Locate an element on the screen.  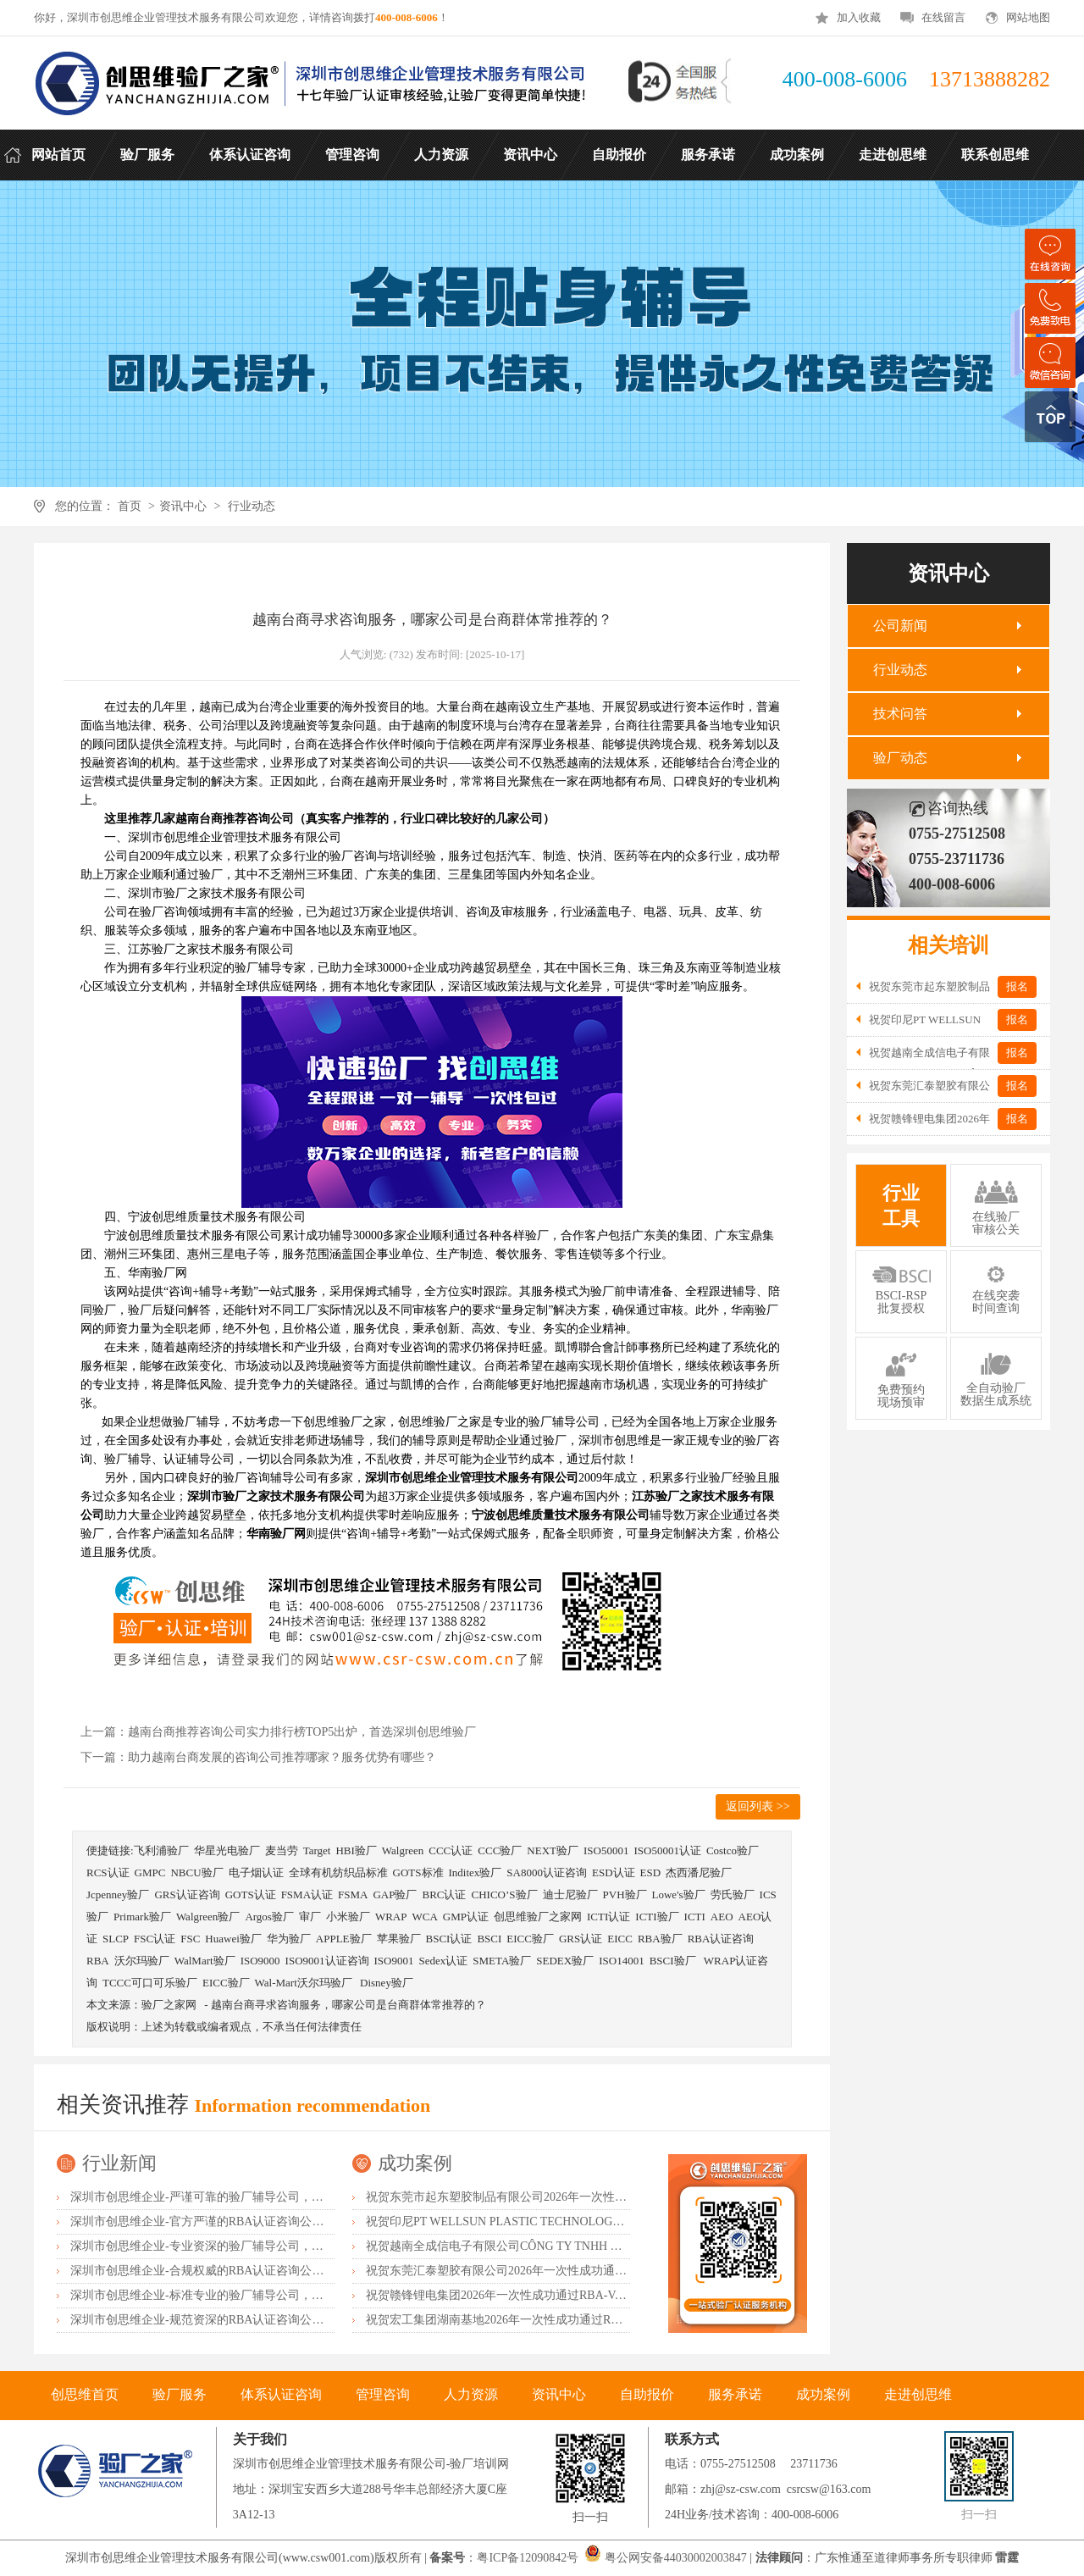
在线留言 is located at coordinates (943, 17).